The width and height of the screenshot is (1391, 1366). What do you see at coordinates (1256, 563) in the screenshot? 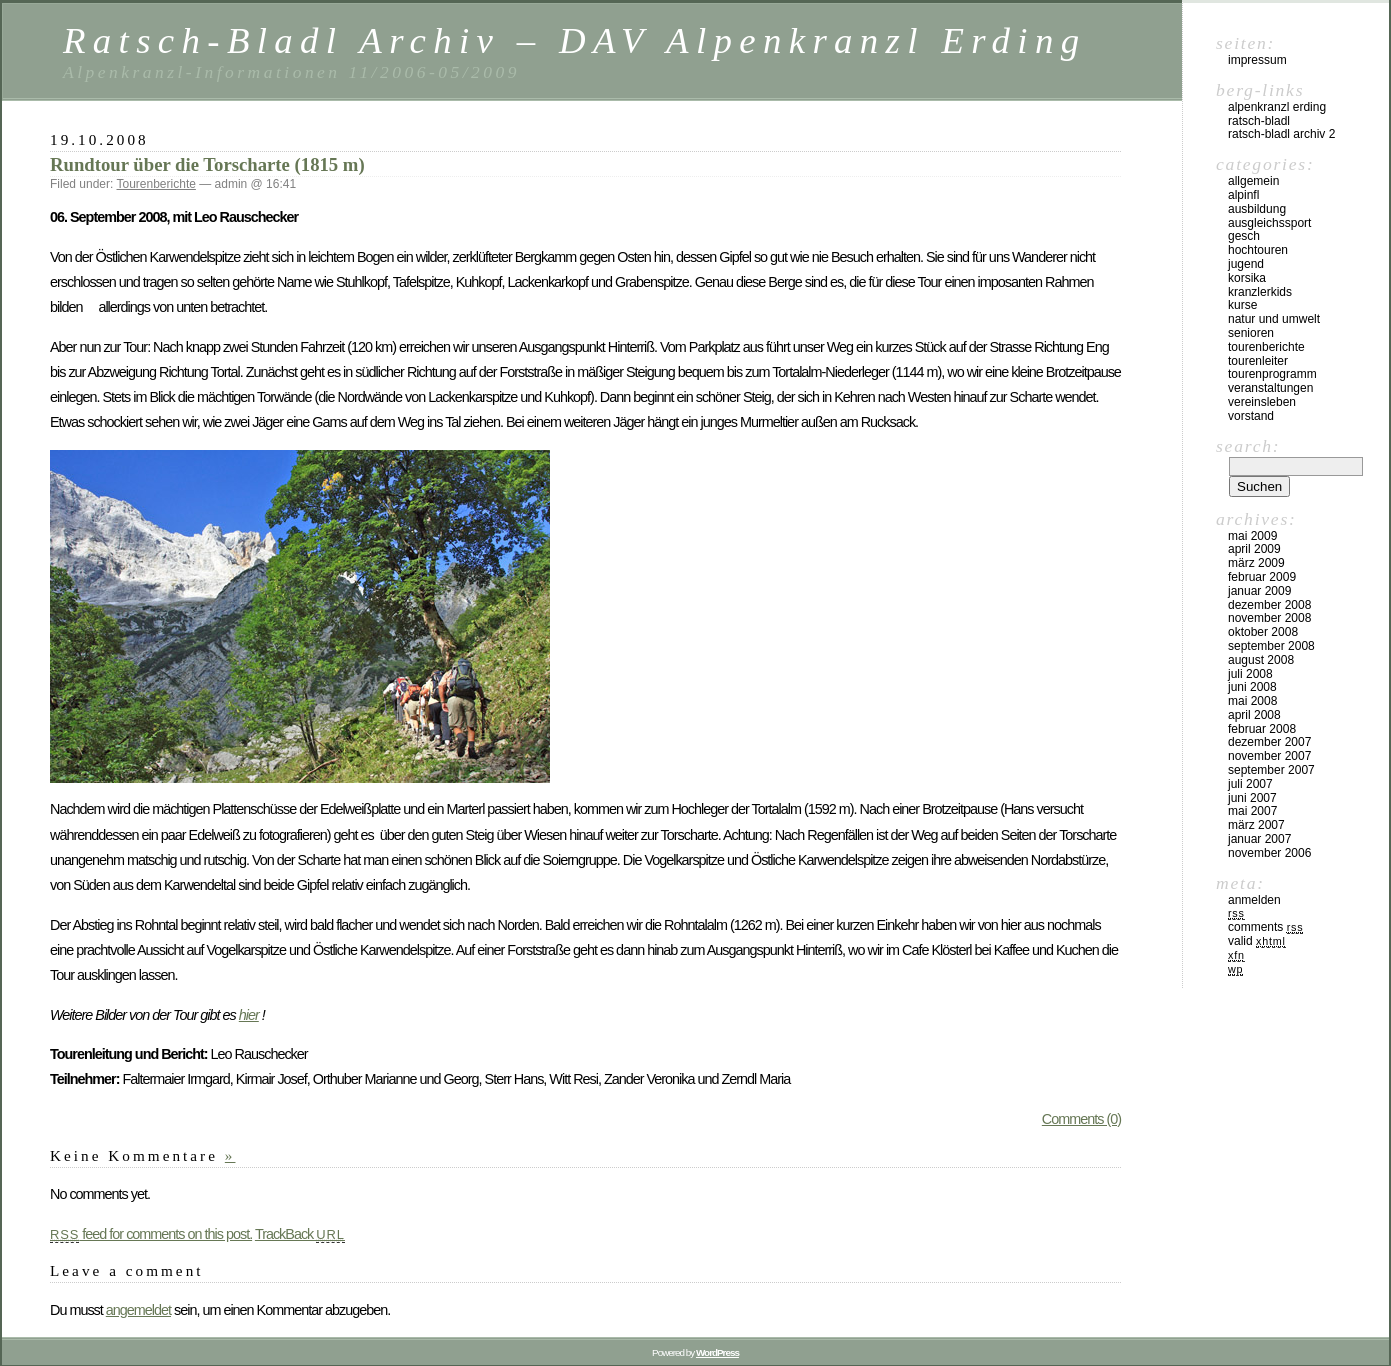
I see `März 2009` at bounding box center [1256, 563].